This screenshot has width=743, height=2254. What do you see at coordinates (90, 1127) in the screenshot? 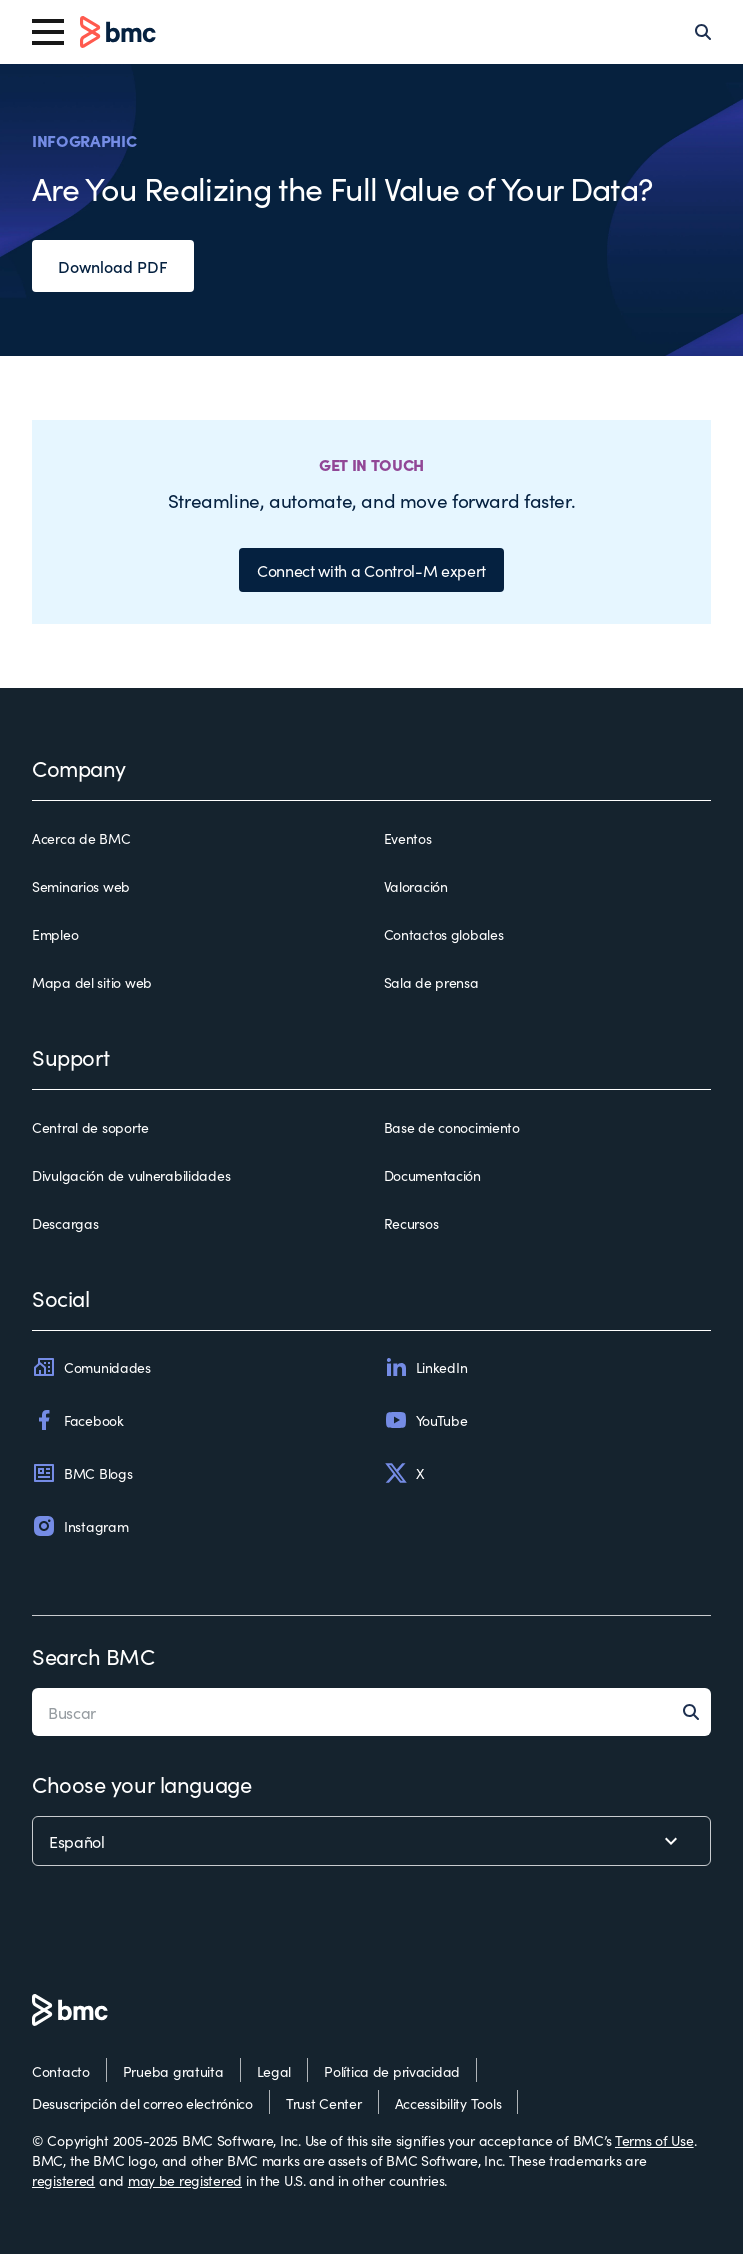
I see `Central de soporte` at bounding box center [90, 1127].